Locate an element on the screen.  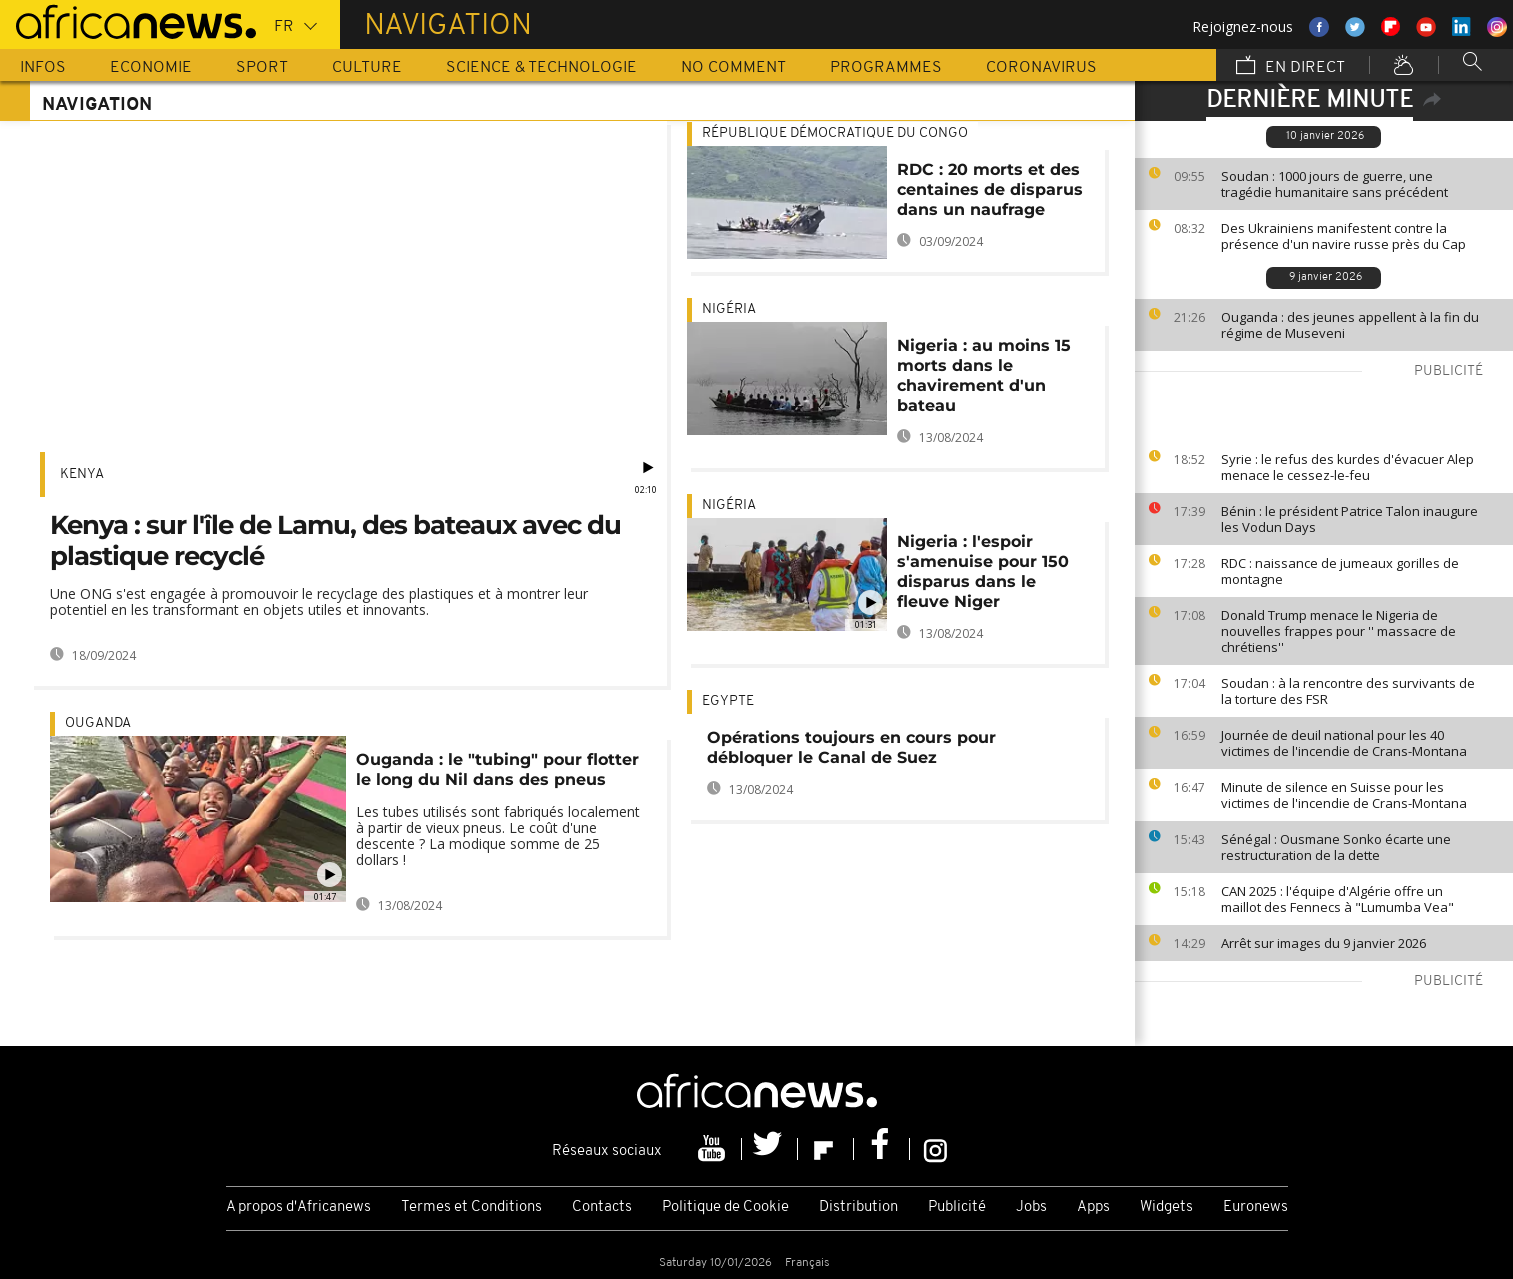
Jobs is located at coordinates (1031, 1207).